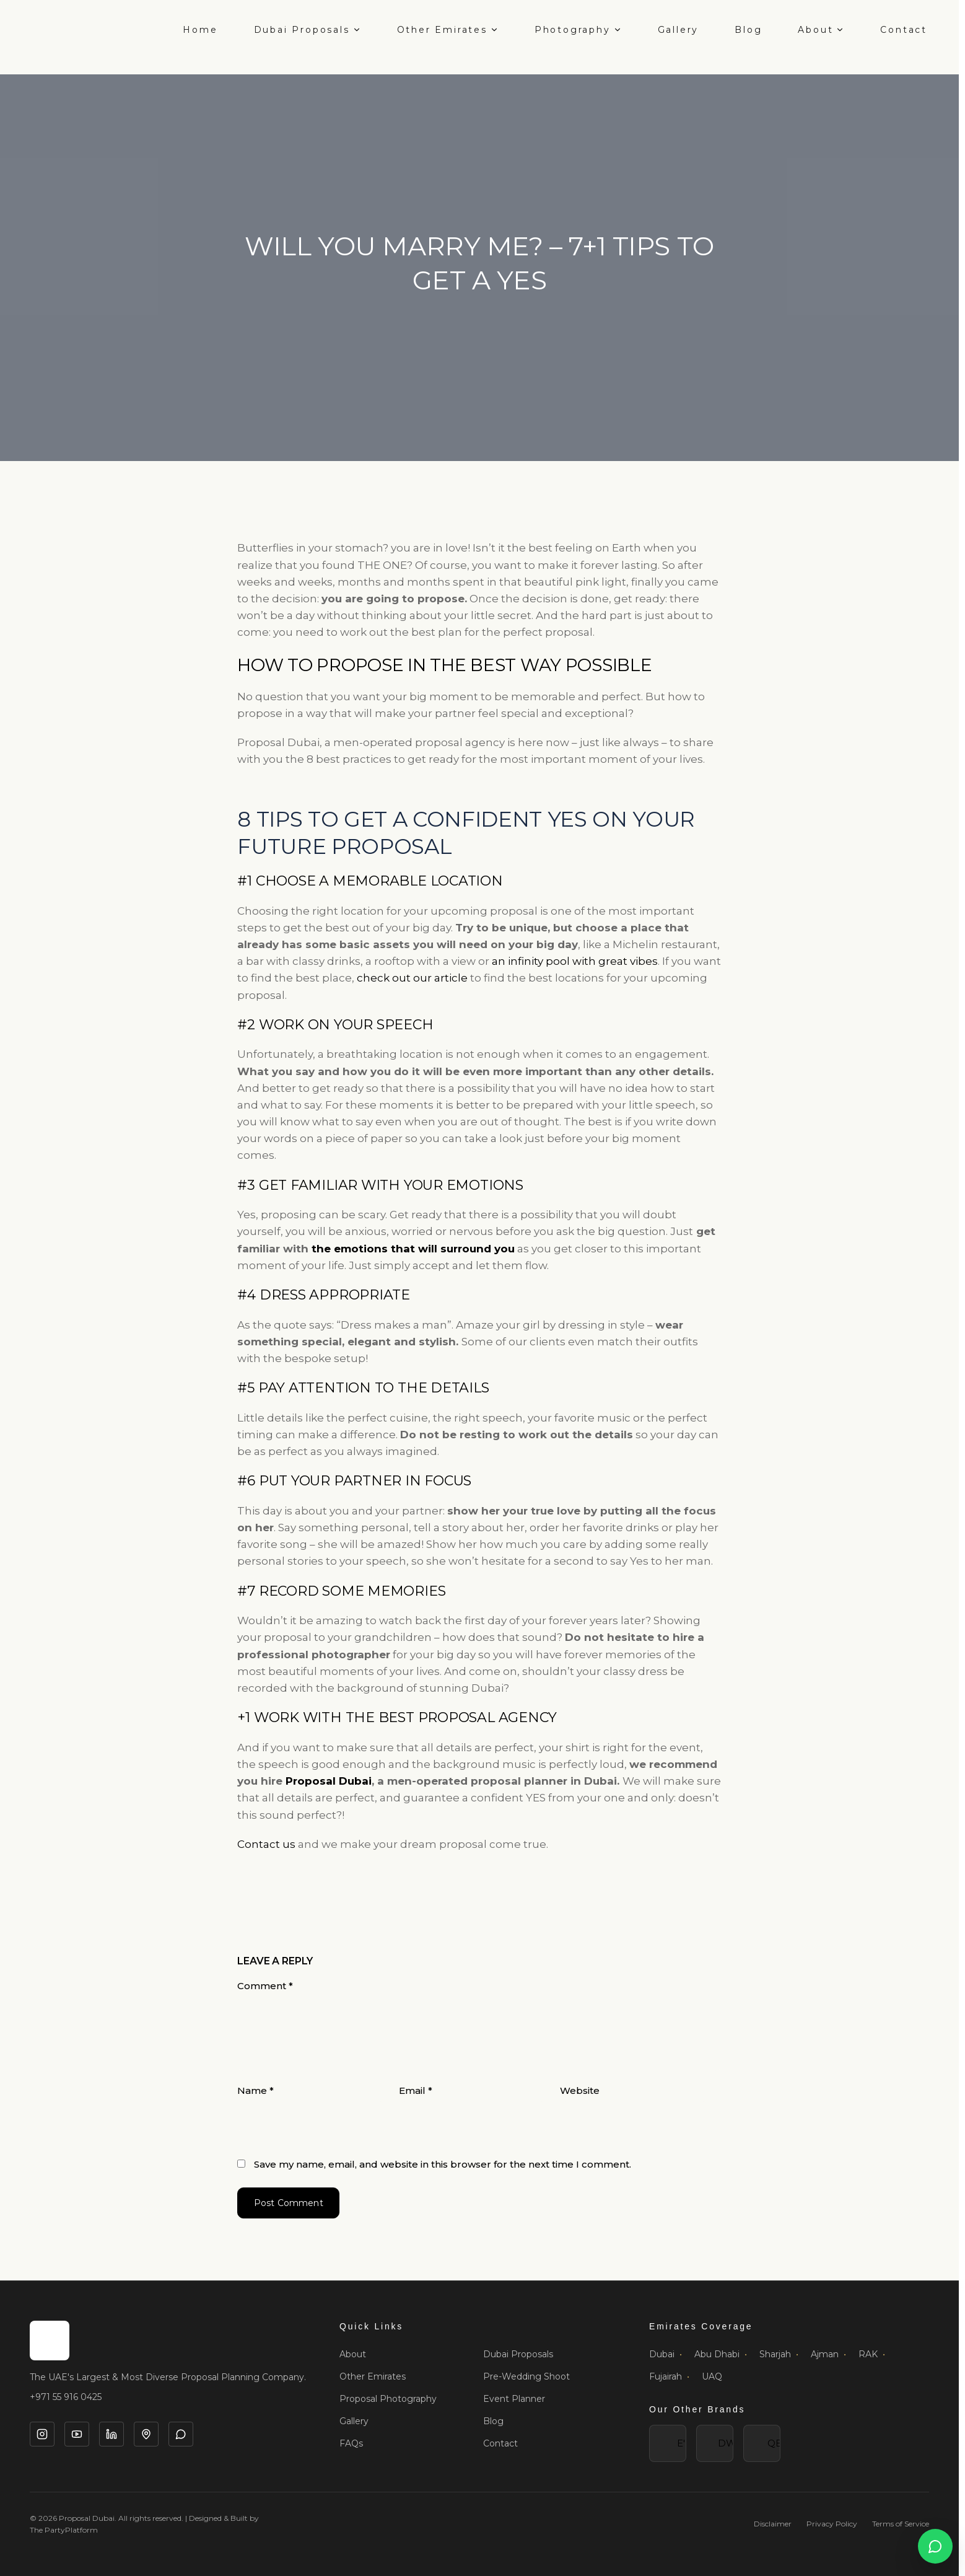 The height and width of the screenshot is (2576, 965). What do you see at coordinates (526, 2376) in the screenshot?
I see `Pre-Wedding Shoot` at bounding box center [526, 2376].